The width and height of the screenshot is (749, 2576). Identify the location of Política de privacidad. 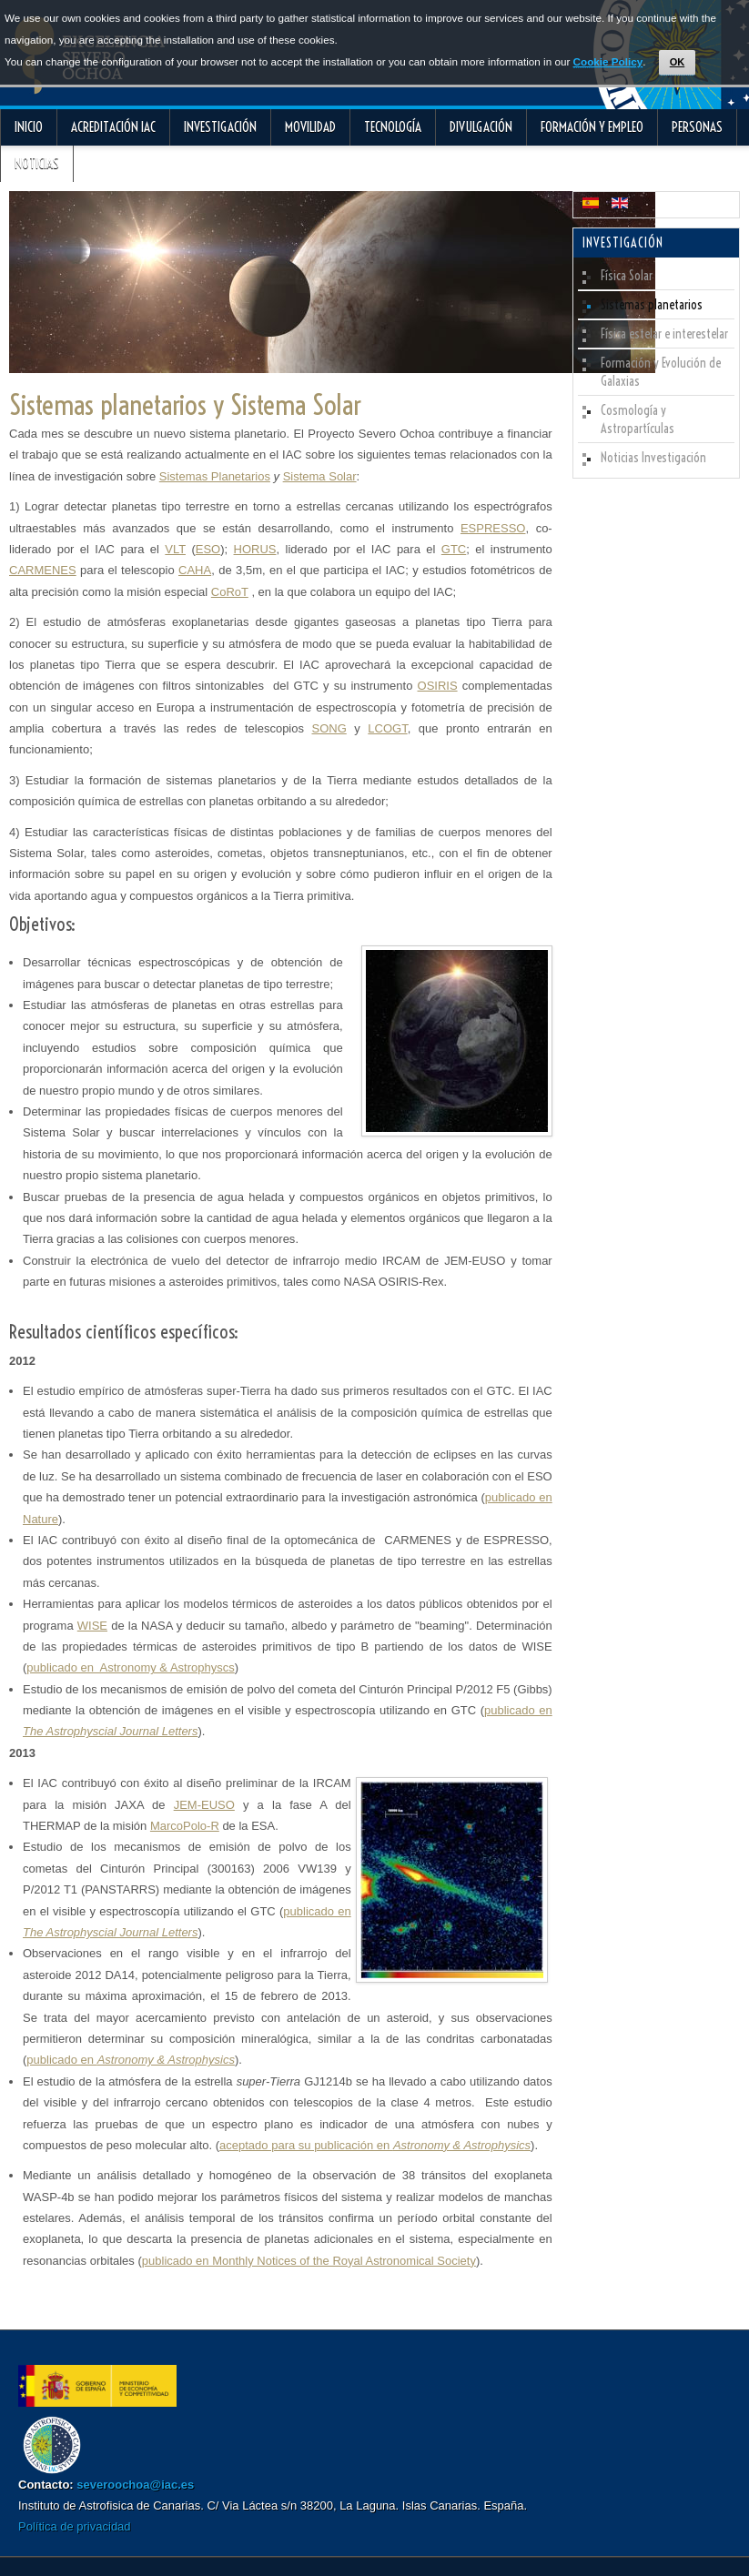
(74, 2526).